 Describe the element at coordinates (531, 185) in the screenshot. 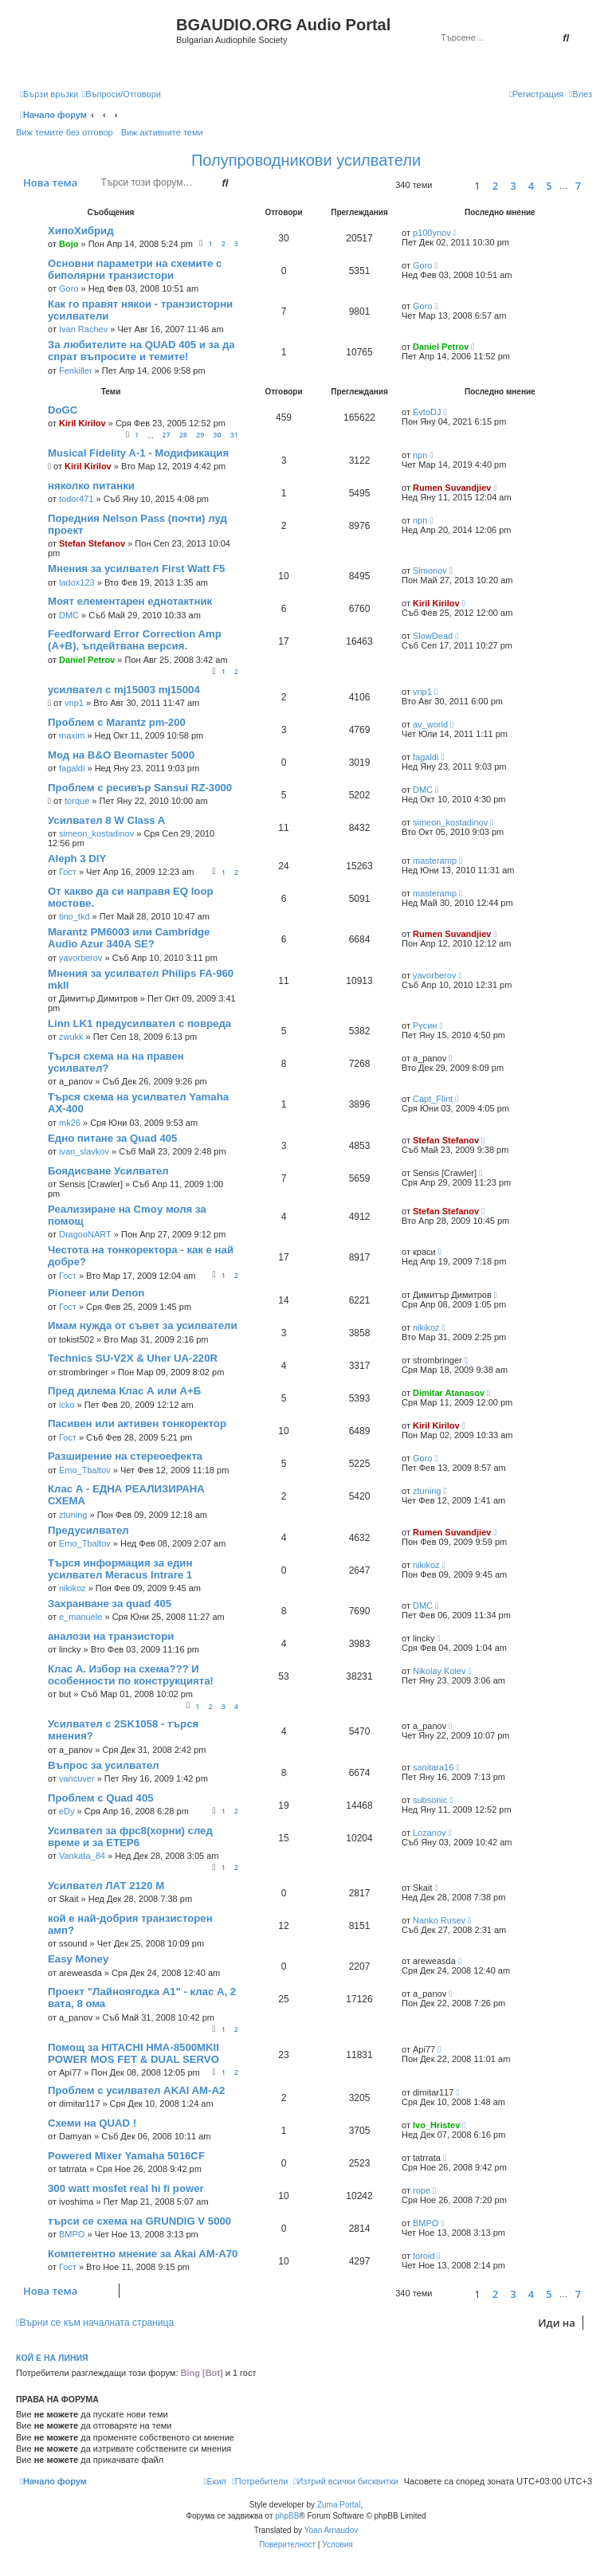

I see `4 [button]` at that location.